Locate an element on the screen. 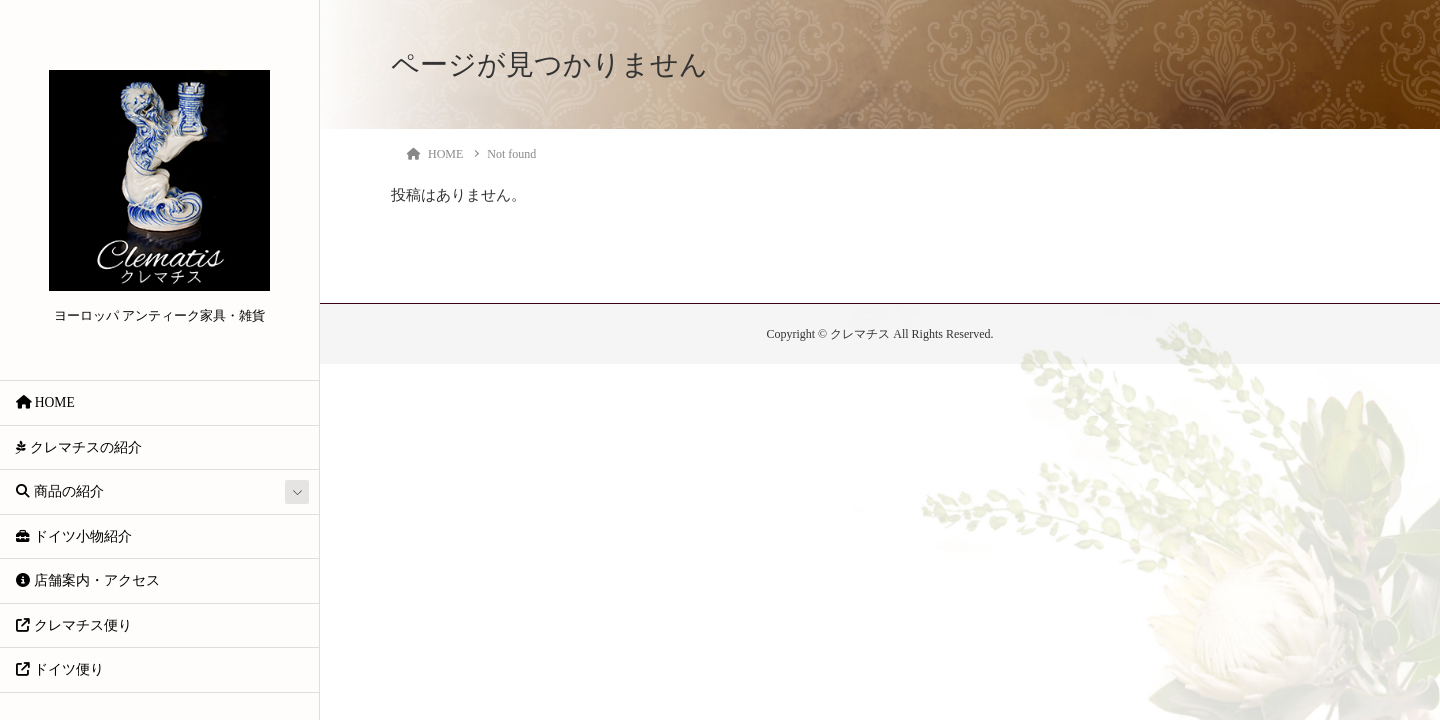 The width and height of the screenshot is (1440, 720). HOME is located at coordinates (45, 402).